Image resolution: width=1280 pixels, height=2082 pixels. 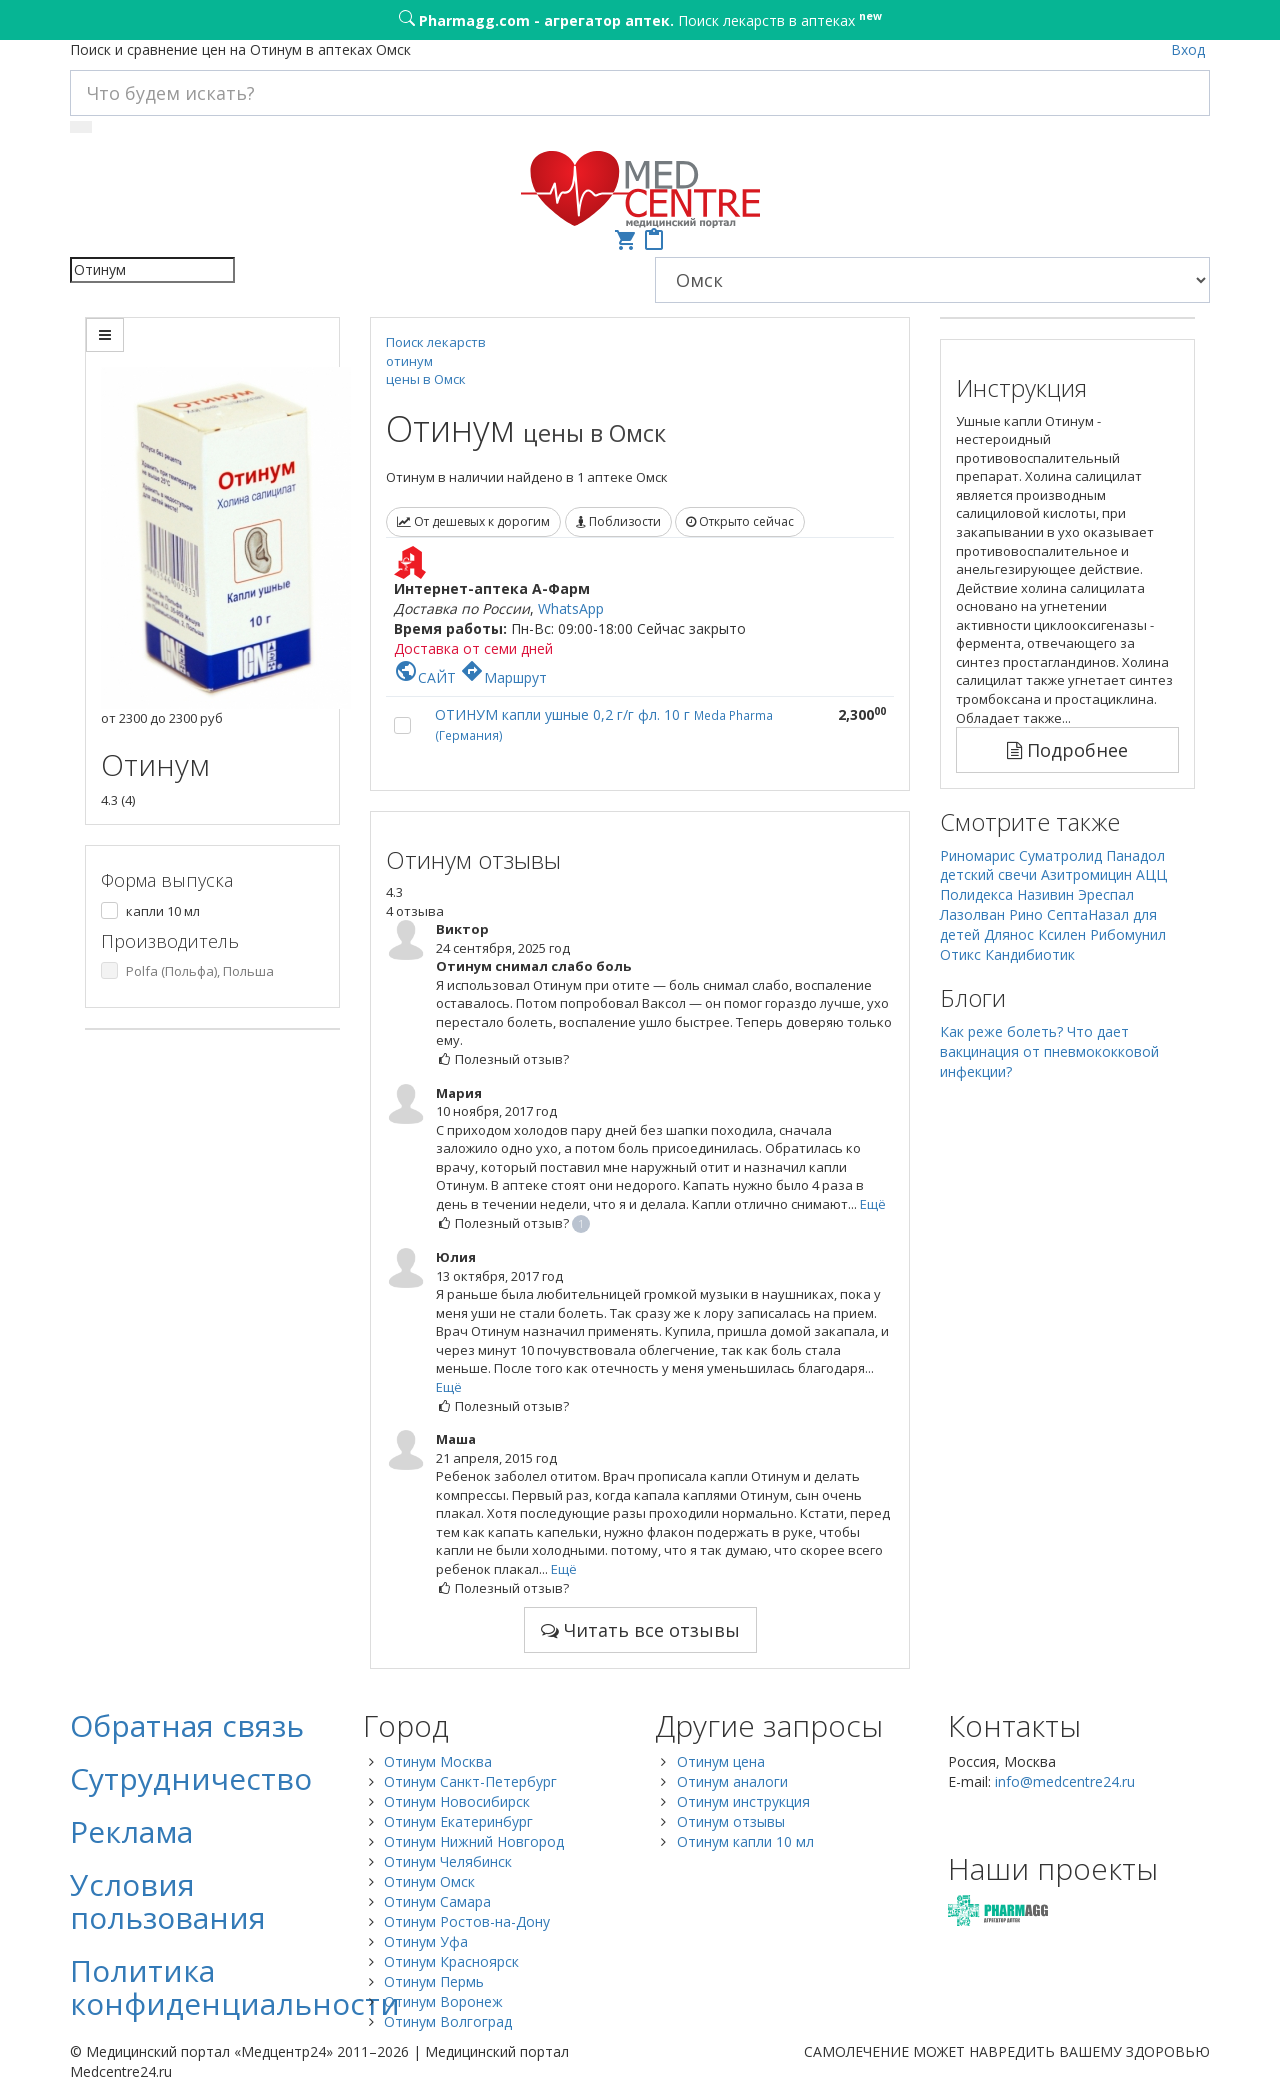 What do you see at coordinates (740, 521) in the screenshot?
I see `Открыто сейчас` at bounding box center [740, 521].